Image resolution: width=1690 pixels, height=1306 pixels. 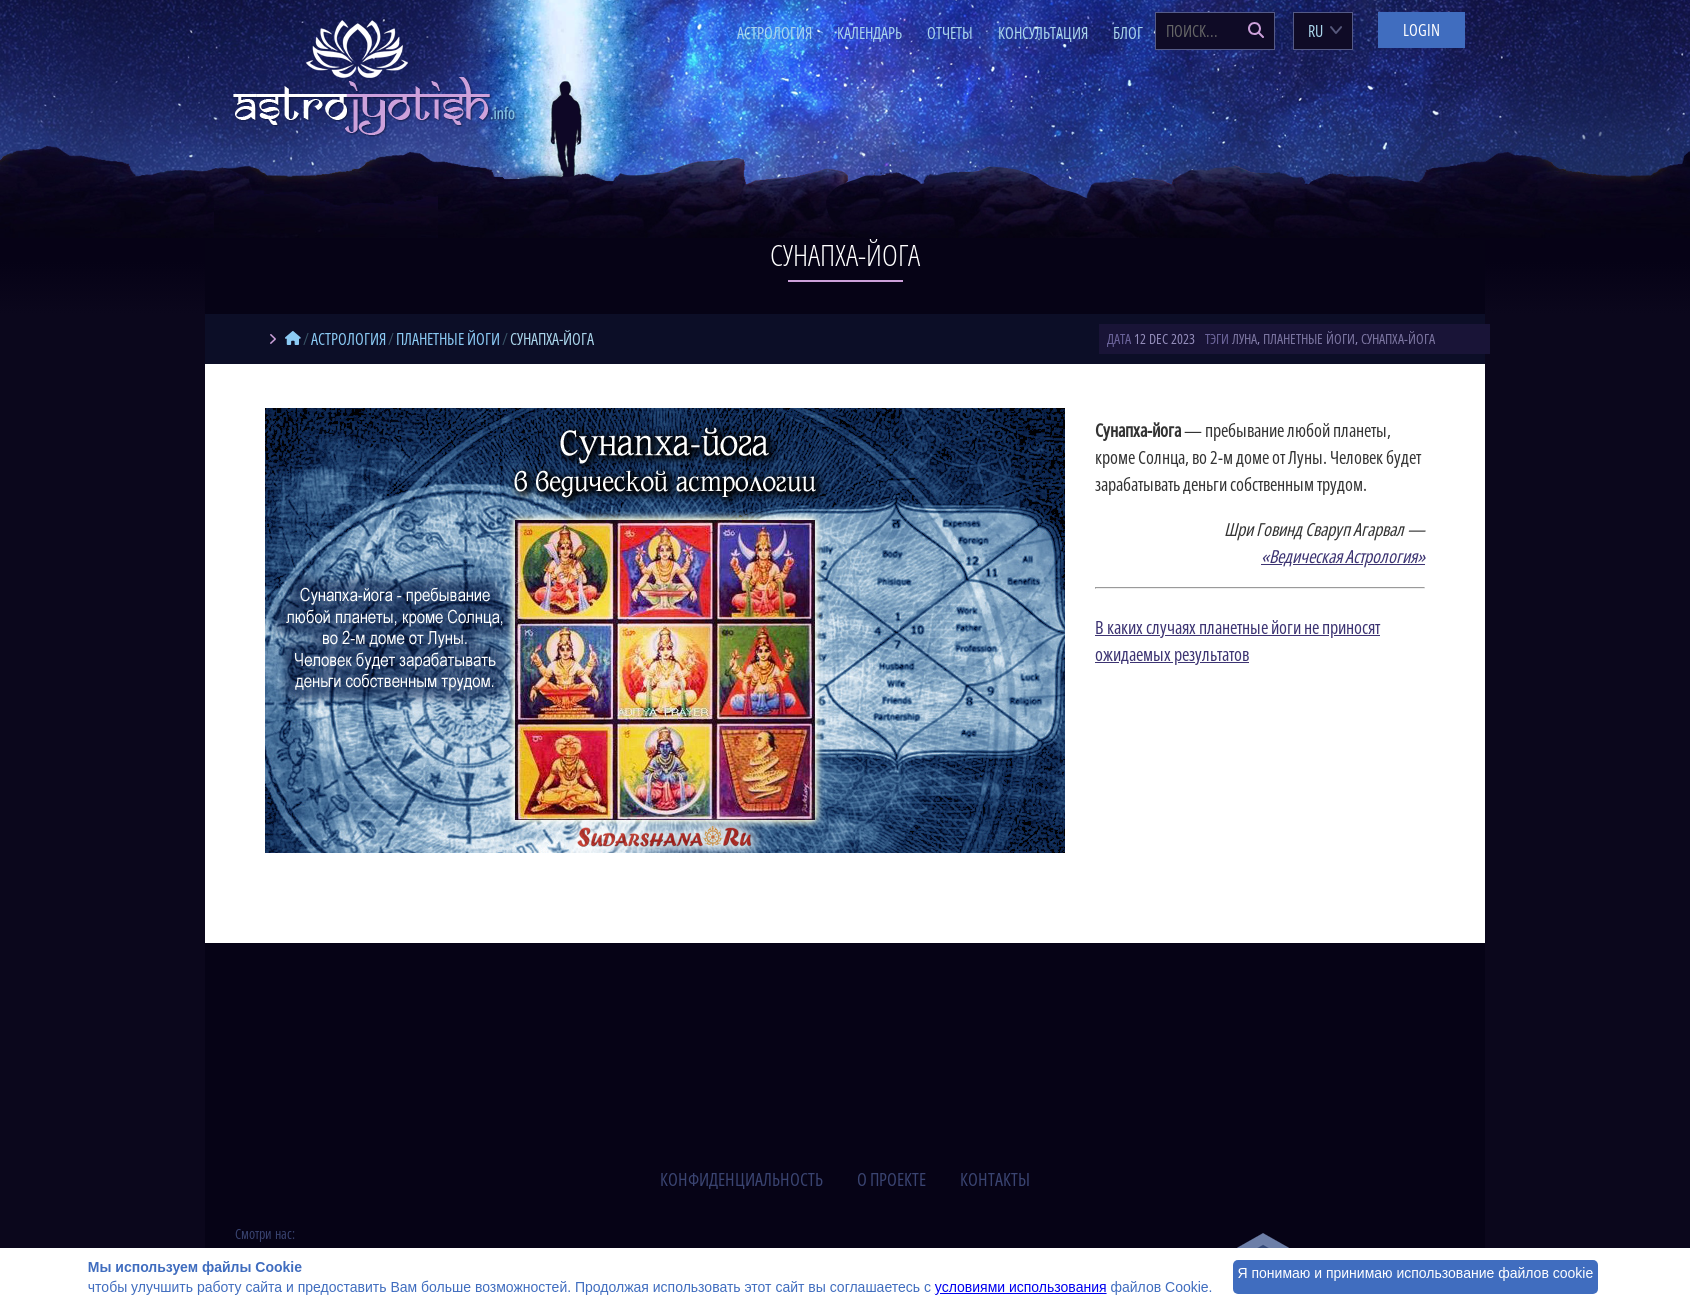 What do you see at coordinates (774, 33) in the screenshot?
I see `Астрология` at bounding box center [774, 33].